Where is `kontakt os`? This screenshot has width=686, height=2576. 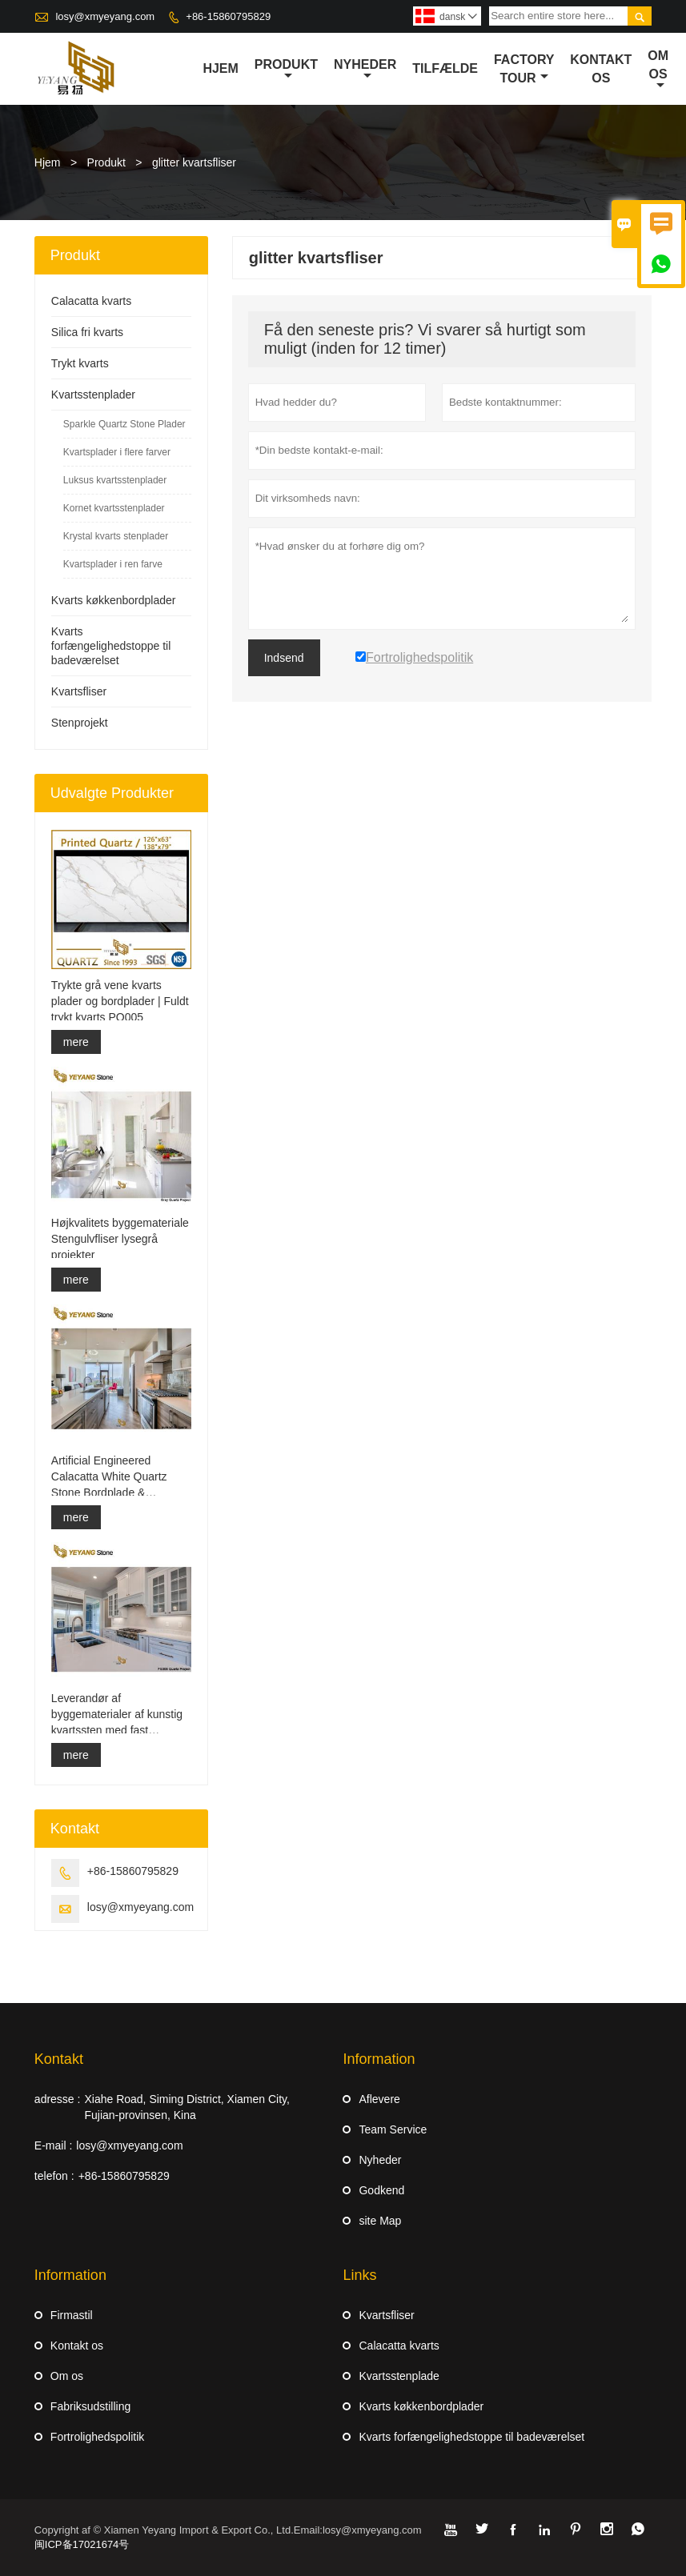
kontakt os is located at coordinates (601, 69).